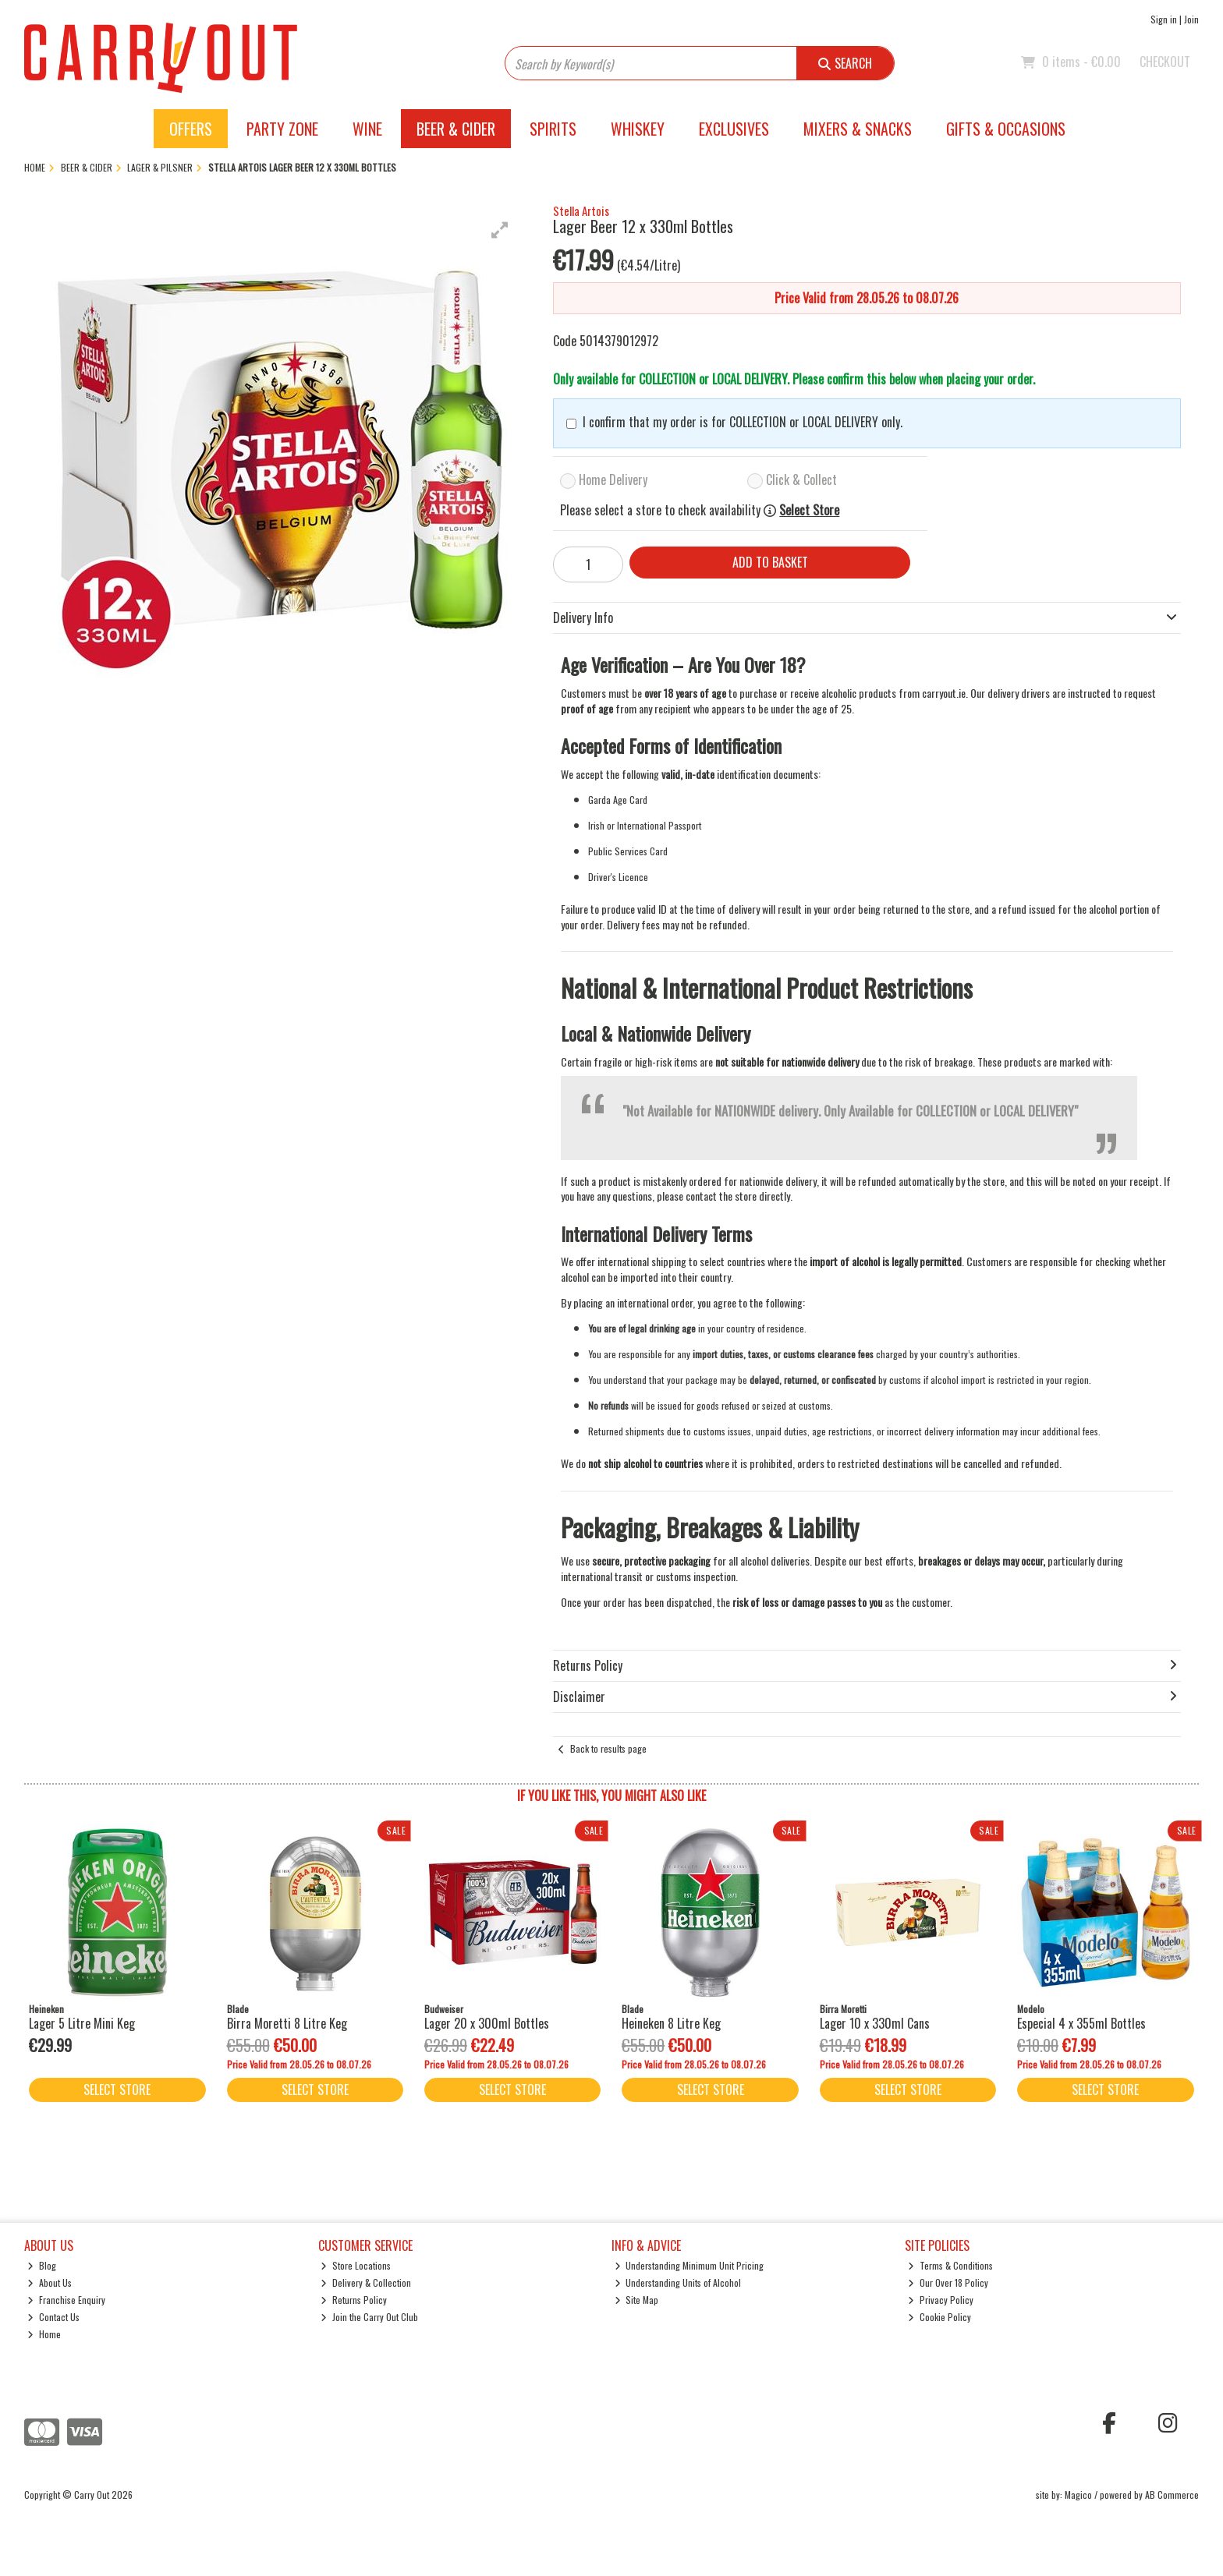 The width and height of the screenshot is (1223, 2576). Describe the element at coordinates (354, 2299) in the screenshot. I see `Returns Policy` at that location.